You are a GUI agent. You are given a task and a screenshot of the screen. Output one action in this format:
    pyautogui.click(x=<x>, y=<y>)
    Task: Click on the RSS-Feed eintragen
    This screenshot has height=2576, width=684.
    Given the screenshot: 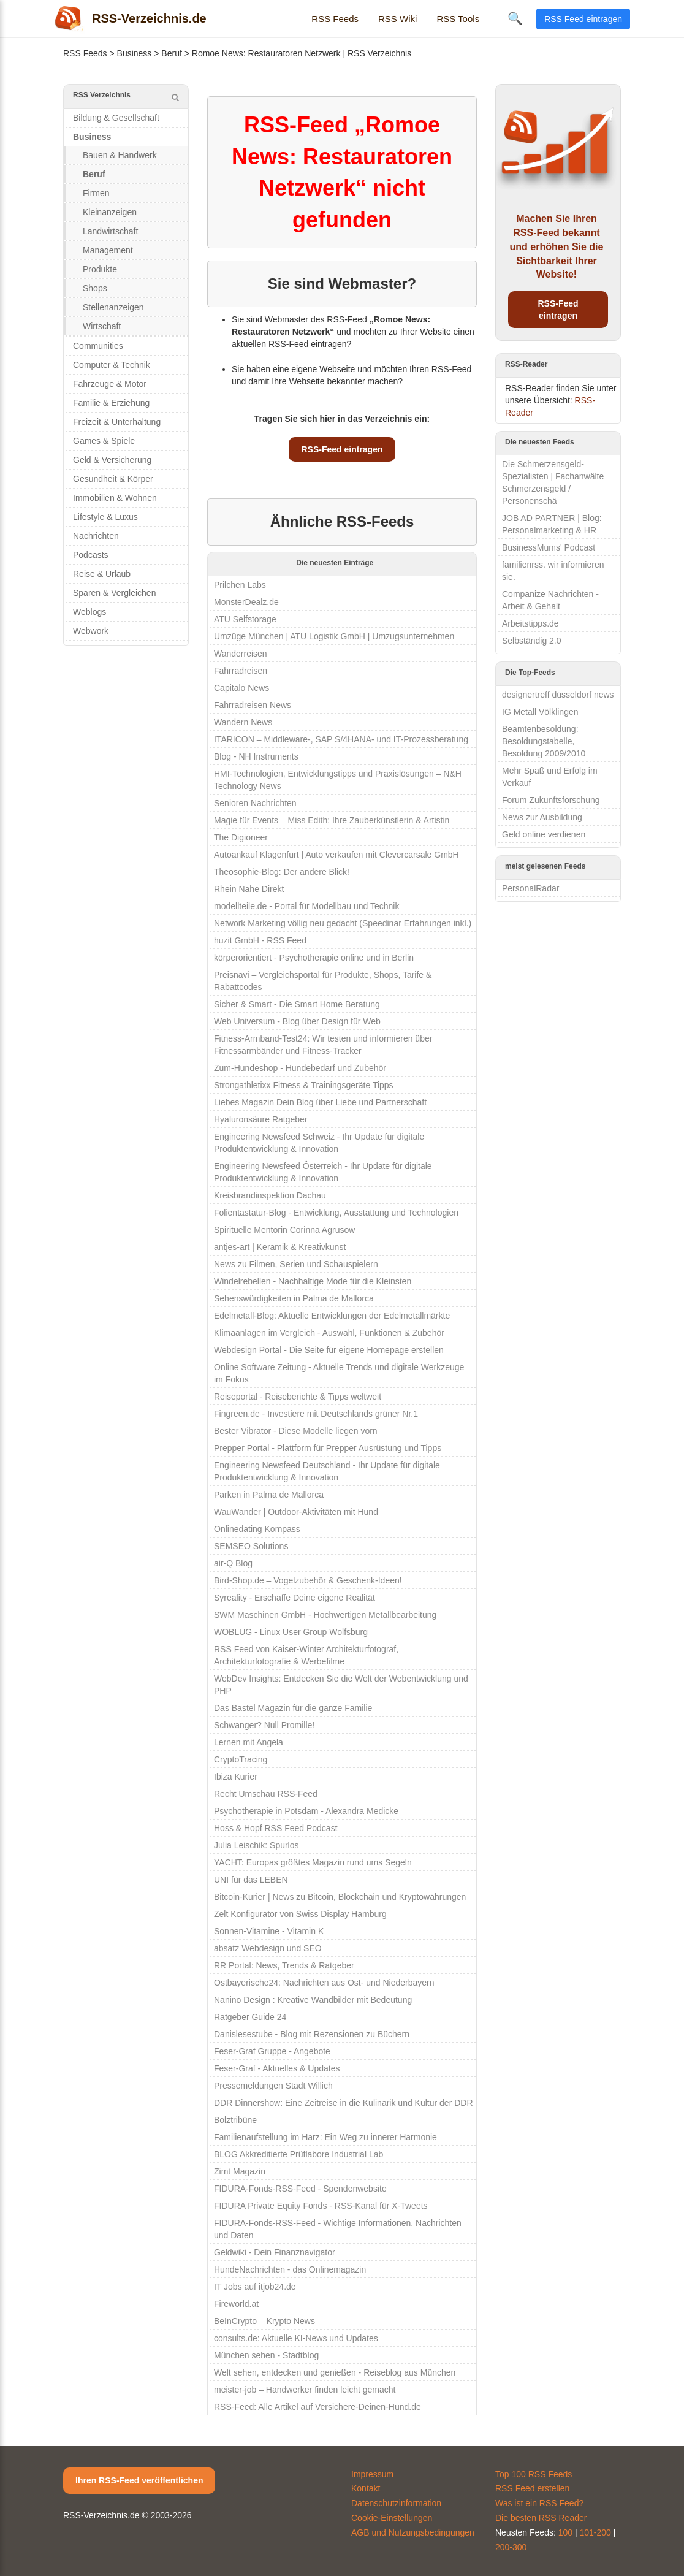 What is the action you would take?
    pyautogui.click(x=341, y=449)
    